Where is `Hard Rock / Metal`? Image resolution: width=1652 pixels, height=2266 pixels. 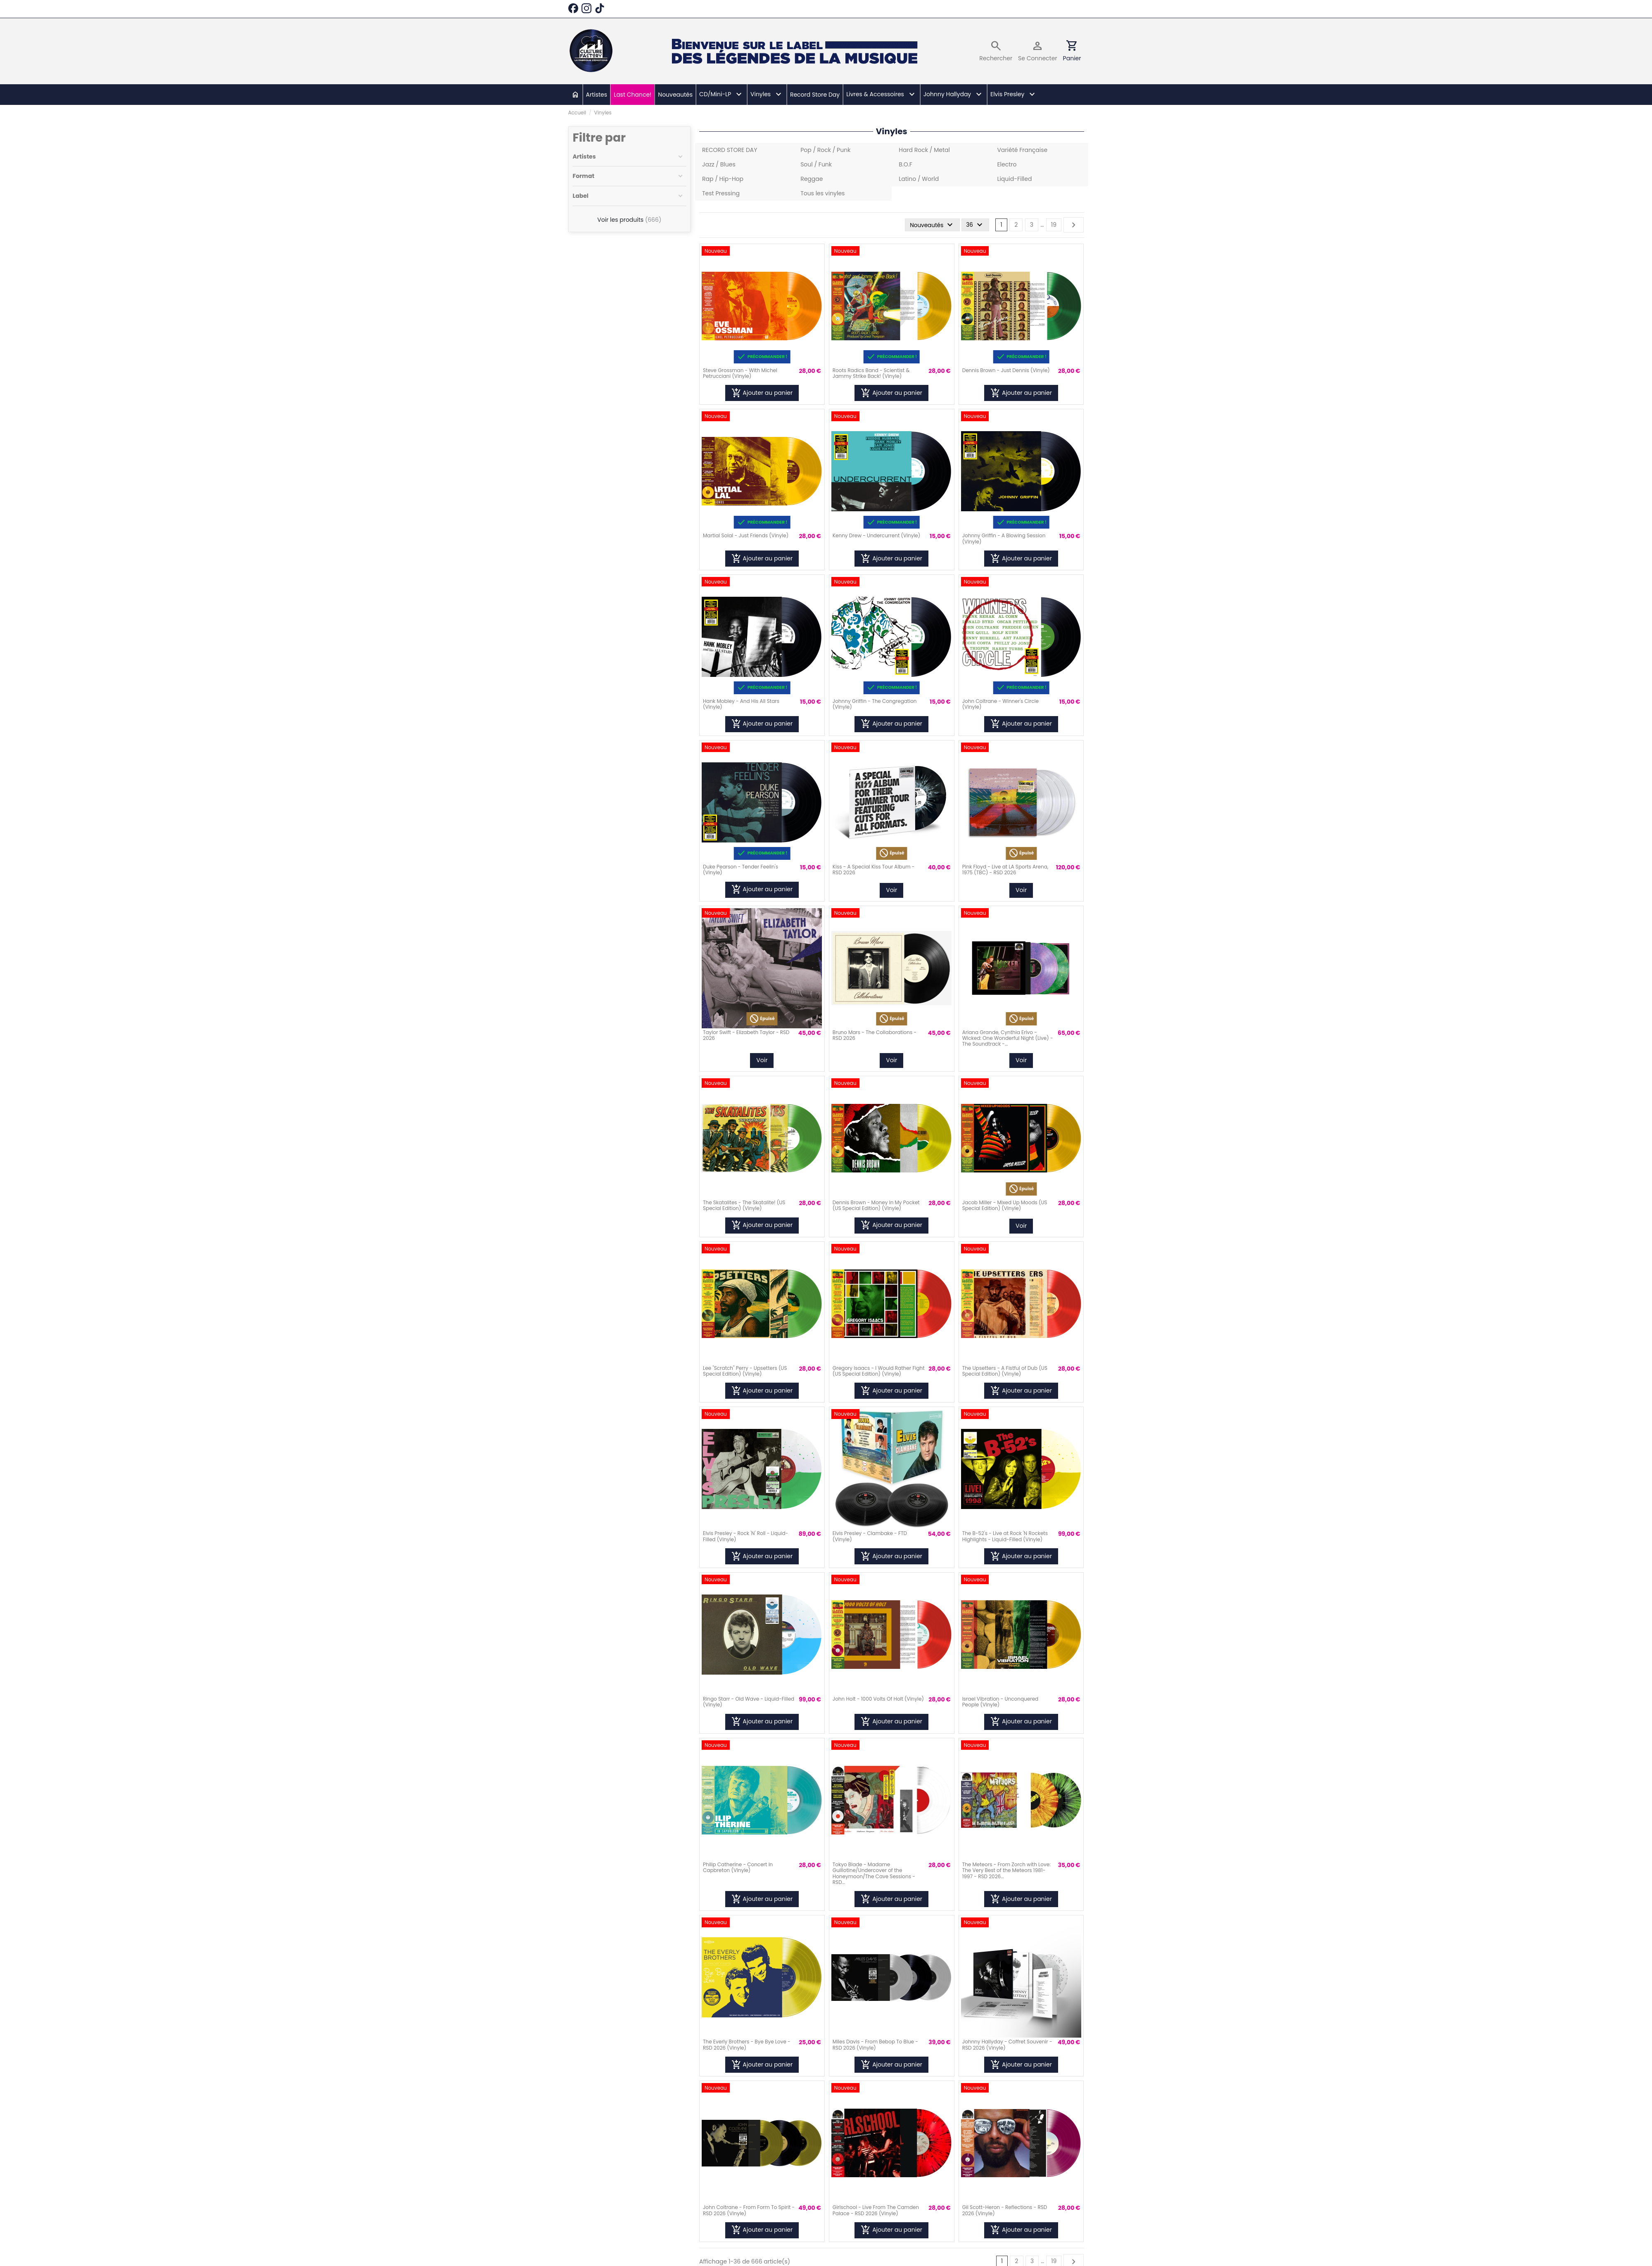
Hard Rock / Metal is located at coordinates (924, 150).